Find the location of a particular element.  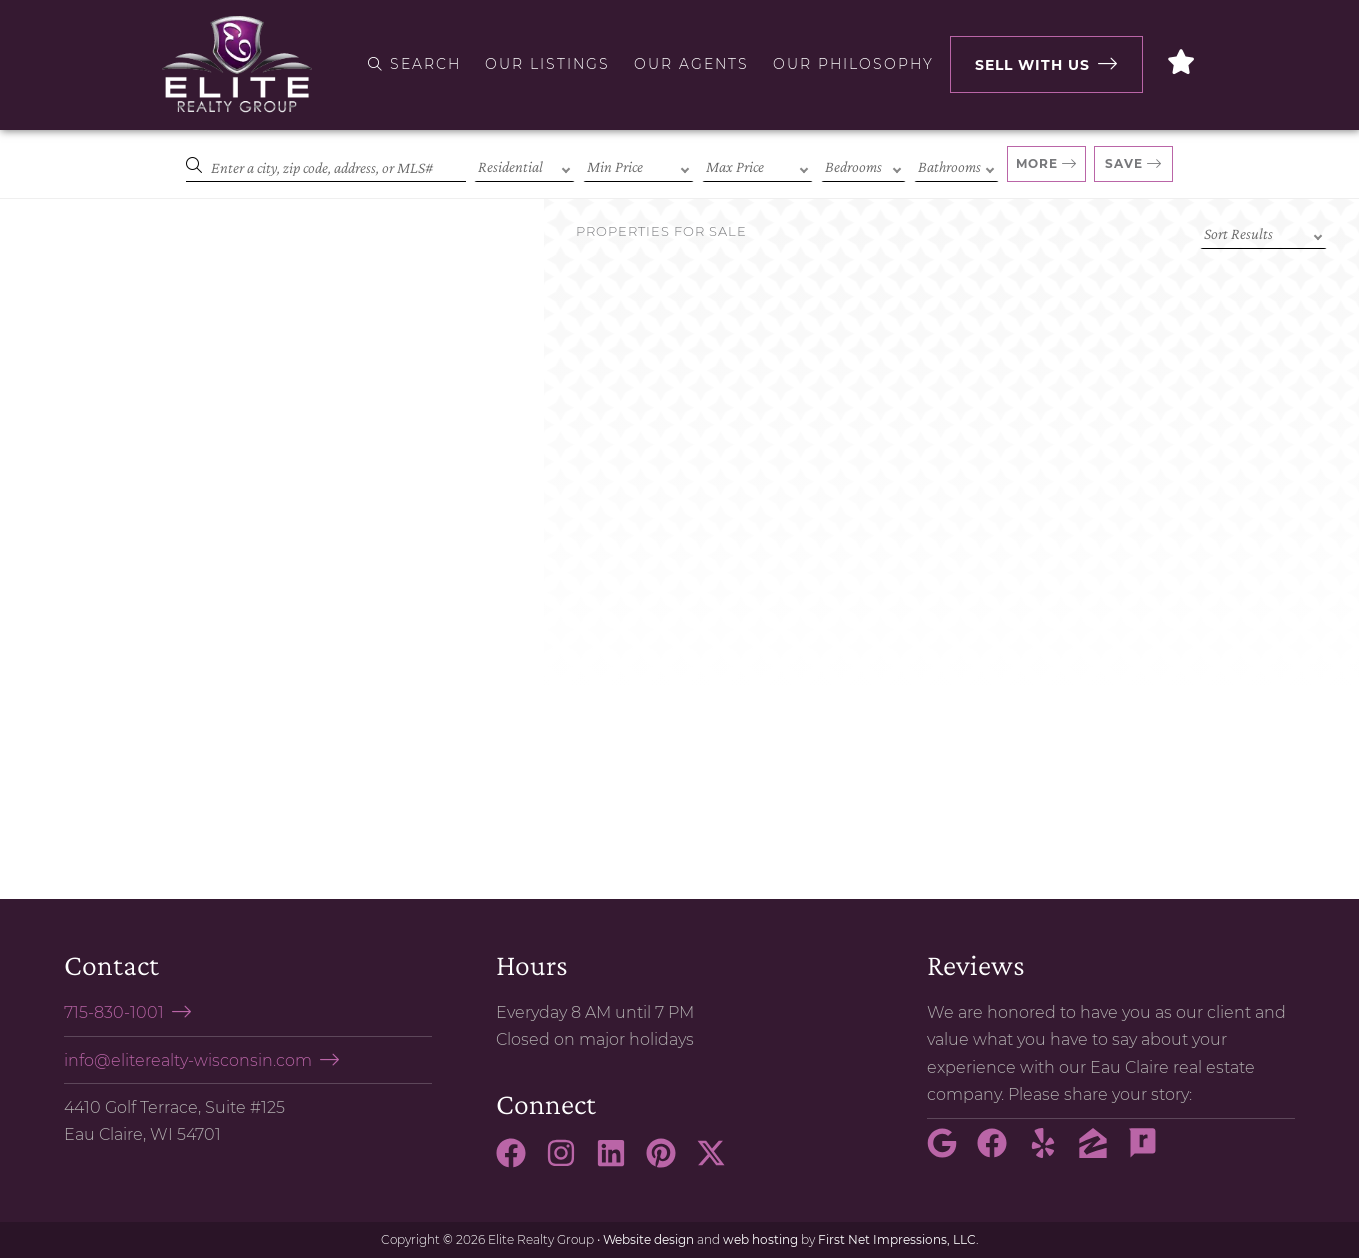

[Zillow Link] is located at coordinates (1101, 1152).